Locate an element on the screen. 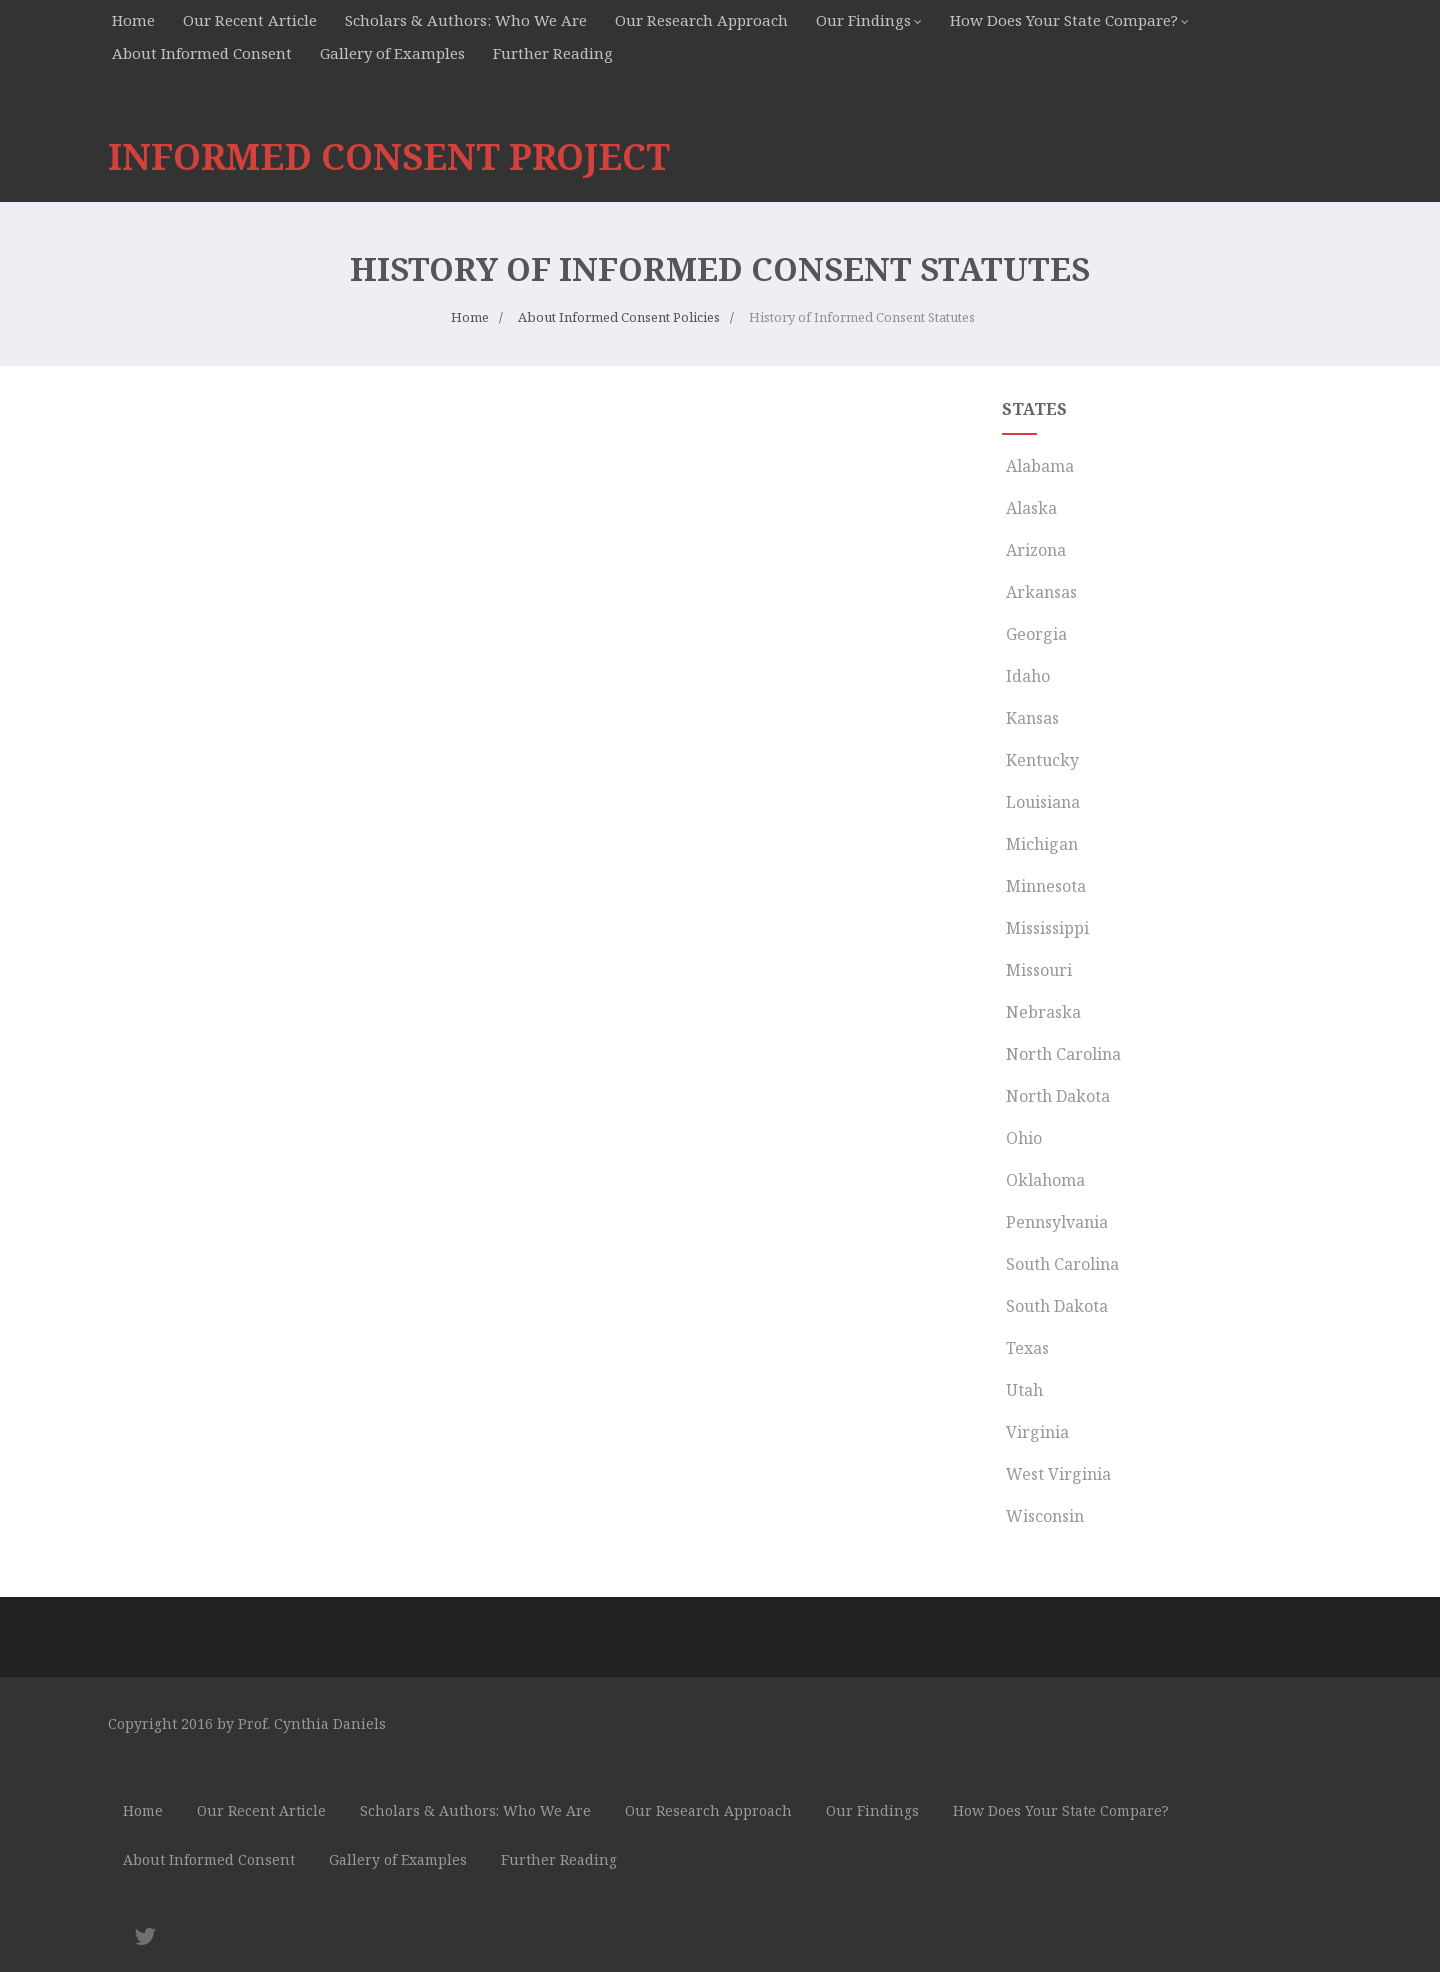 Image resolution: width=1440 pixels, height=1972 pixels. Kentucky is located at coordinates (1040, 760).